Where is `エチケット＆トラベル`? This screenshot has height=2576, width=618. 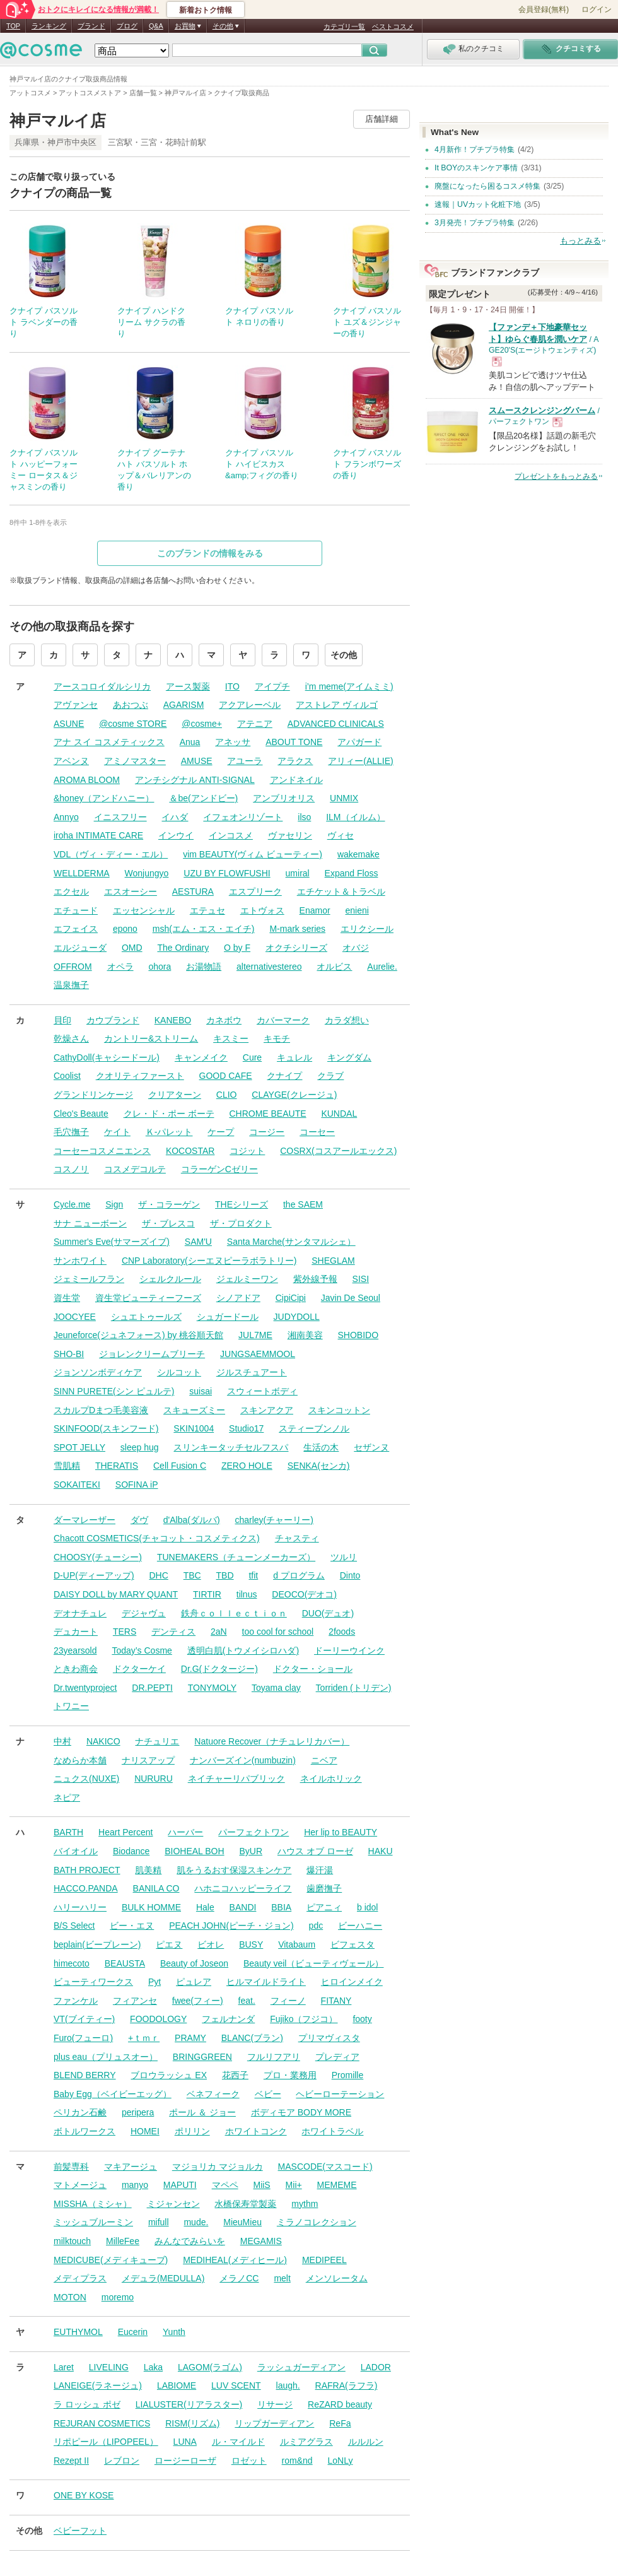 エチケット＆トラベル is located at coordinates (341, 891).